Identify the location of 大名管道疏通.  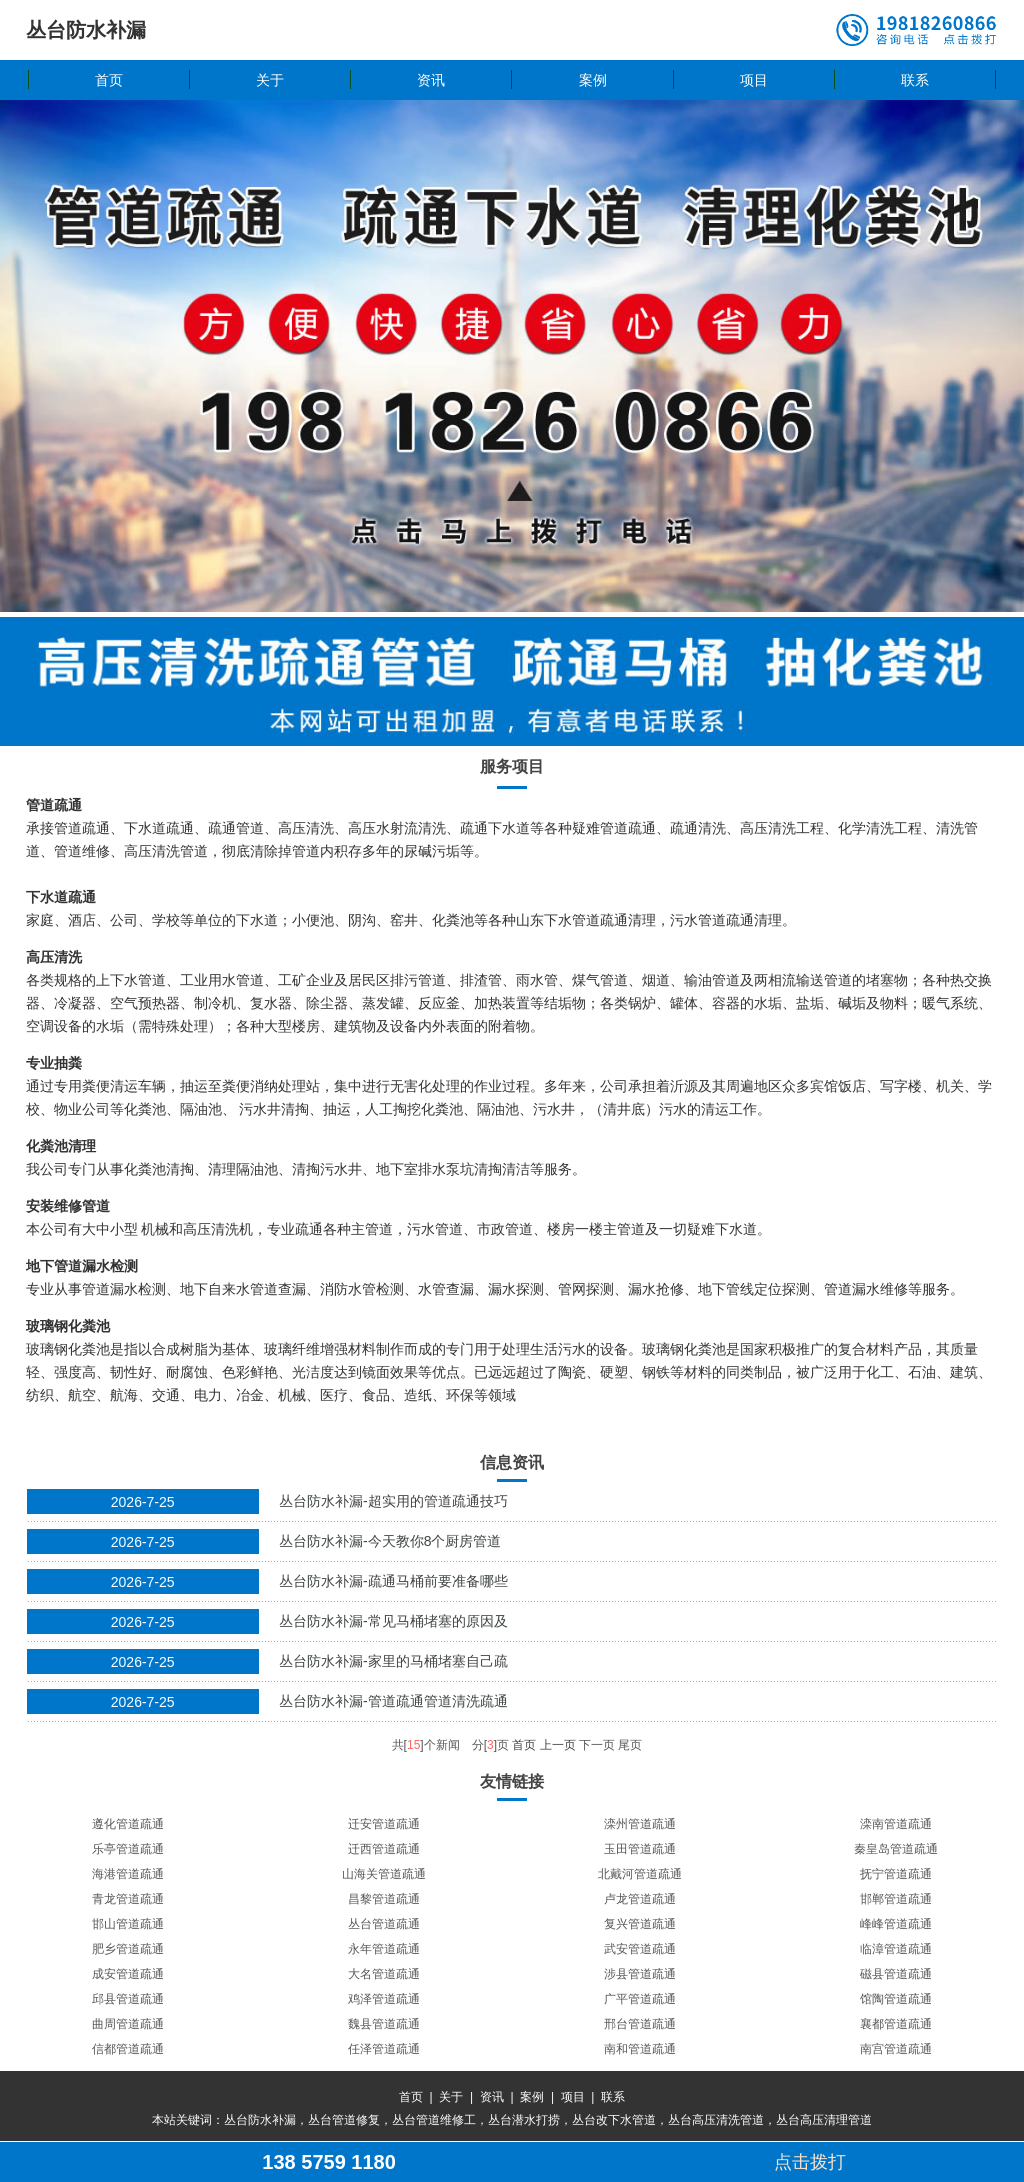
(384, 1974).